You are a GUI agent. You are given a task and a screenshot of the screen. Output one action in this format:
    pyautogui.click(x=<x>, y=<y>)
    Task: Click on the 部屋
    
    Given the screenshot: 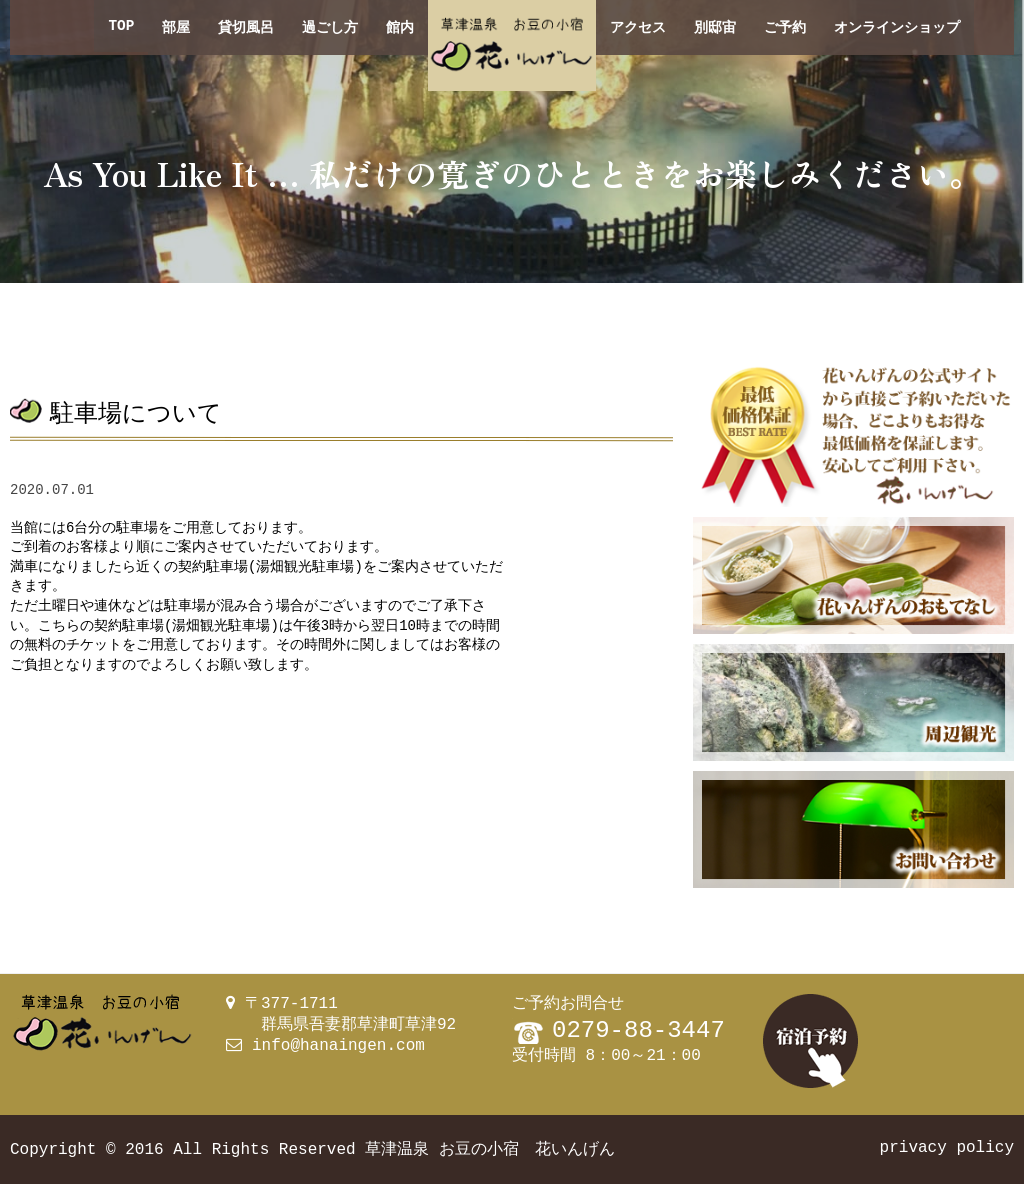 What is the action you would take?
    pyautogui.click(x=176, y=27)
    